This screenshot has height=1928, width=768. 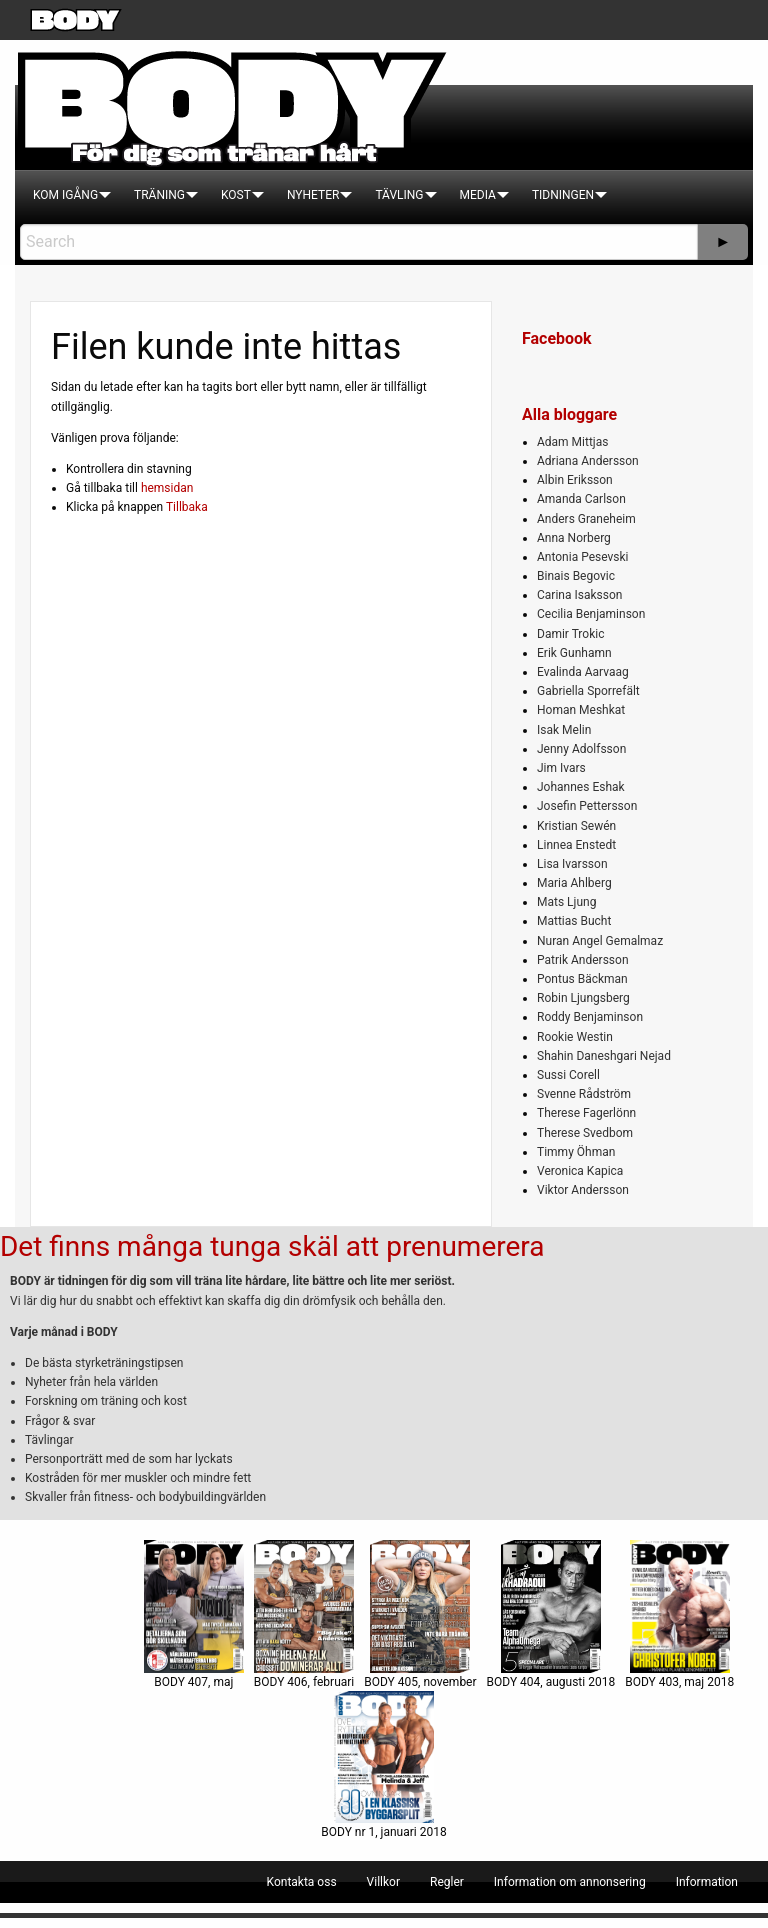 I want to click on Isak Melin, so click(x=564, y=730).